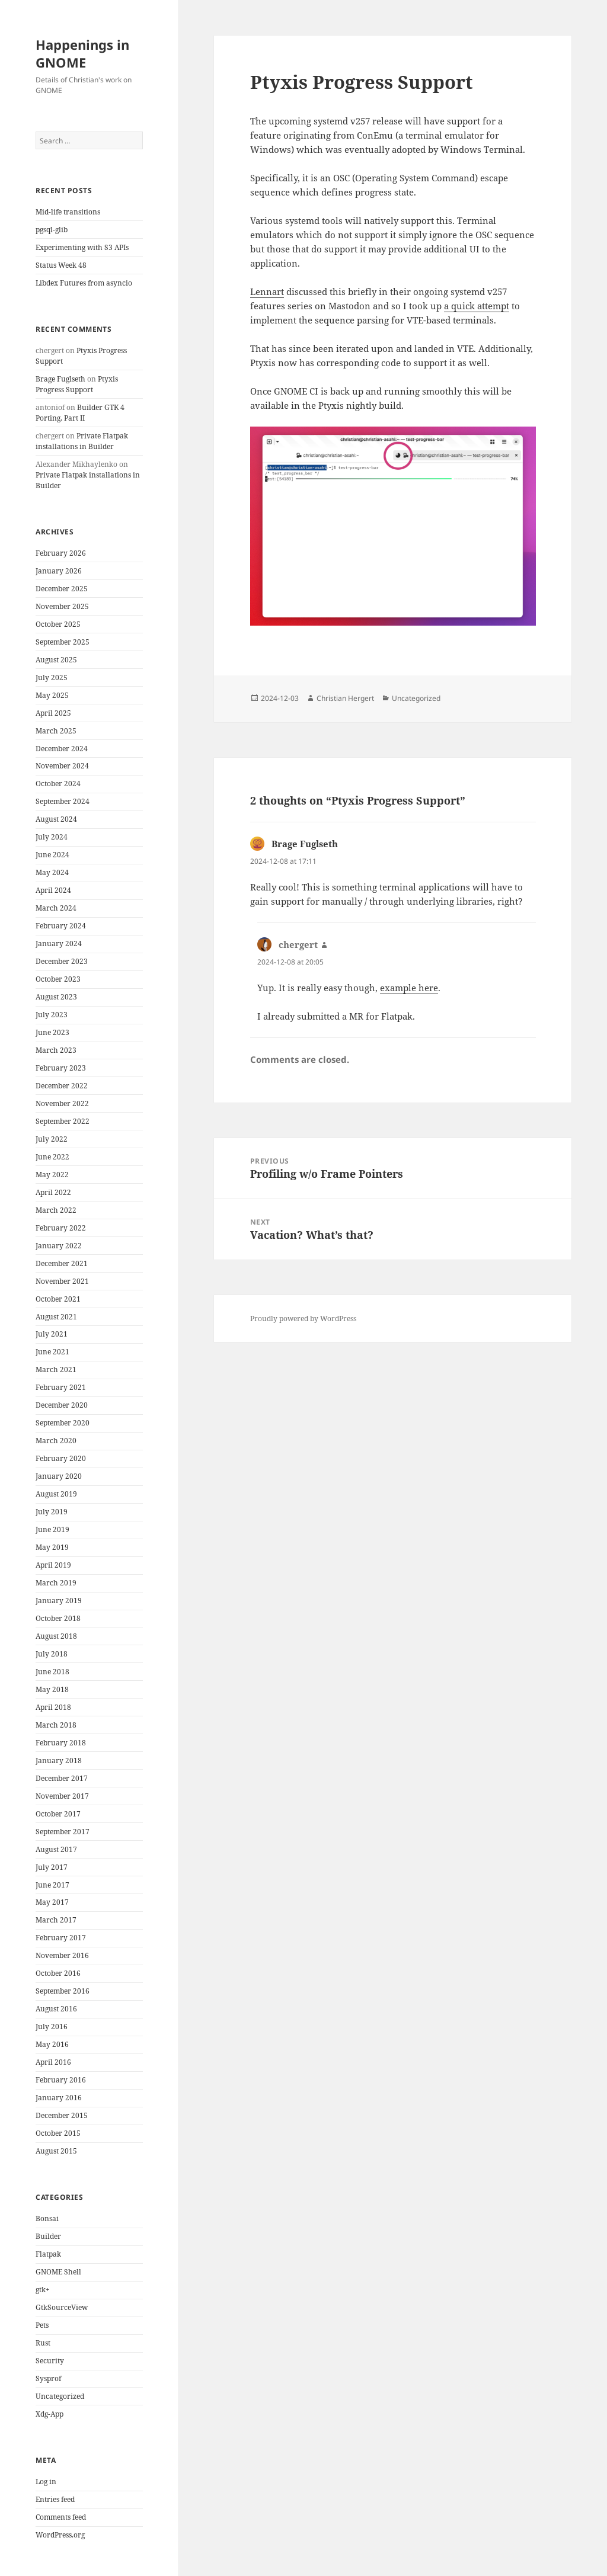 This screenshot has width=607, height=2576. What do you see at coordinates (52, 1175) in the screenshot?
I see `May 2022` at bounding box center [52, 1175].